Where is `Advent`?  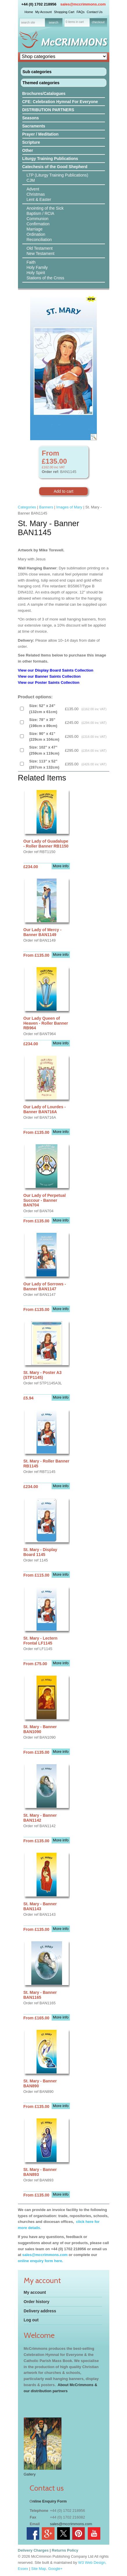
Advent is located at coordinates (33, 189).